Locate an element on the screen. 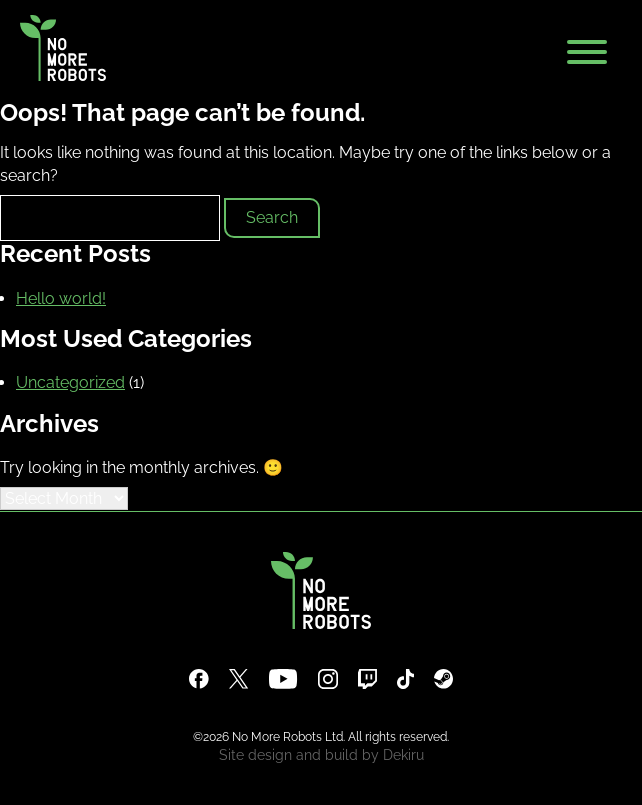 The image size is (642, 805). Uncategorized is located at coordinates (70, 382).